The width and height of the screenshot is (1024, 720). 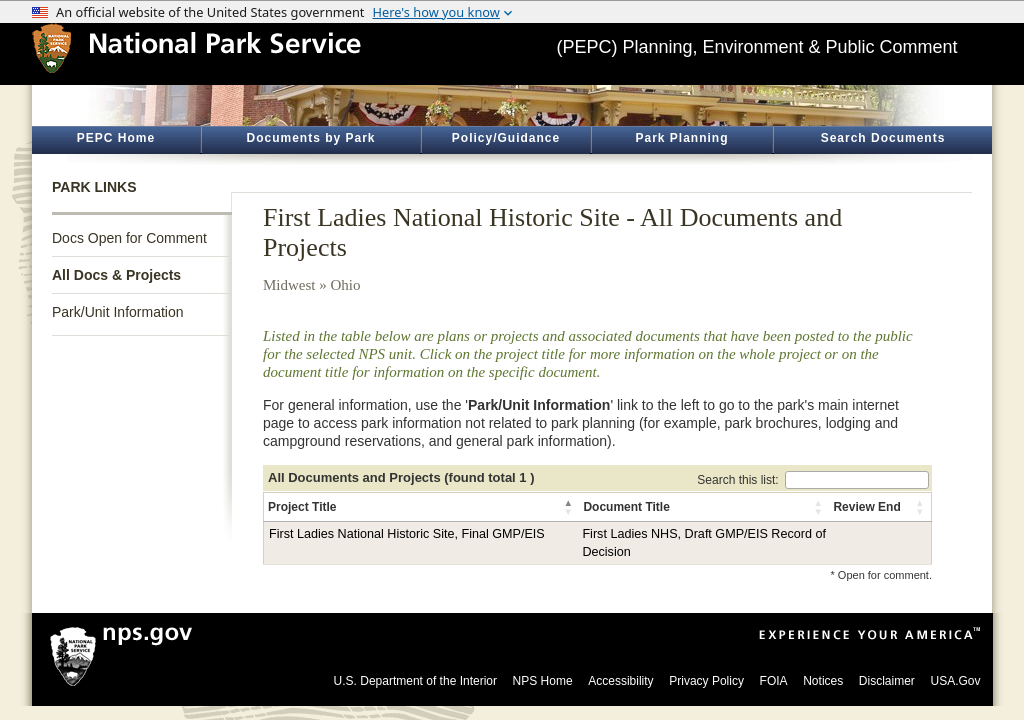 I want to click on Notices, so click(x=823, y=681).